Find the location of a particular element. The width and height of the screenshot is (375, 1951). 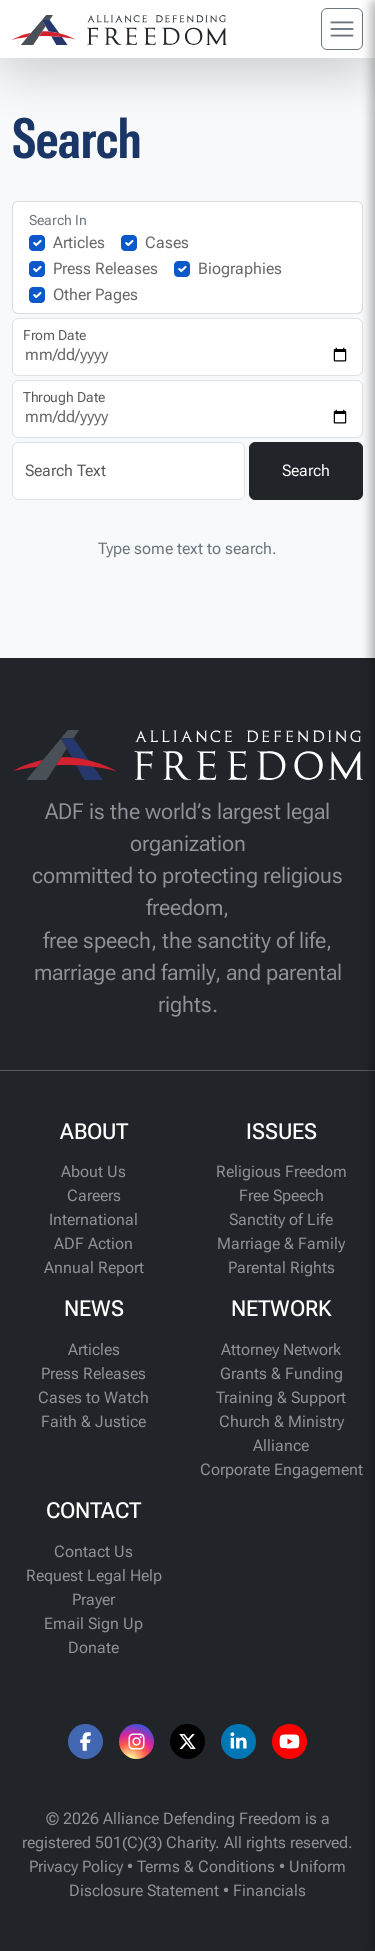

Biographies is located at coordinates (240, 268).